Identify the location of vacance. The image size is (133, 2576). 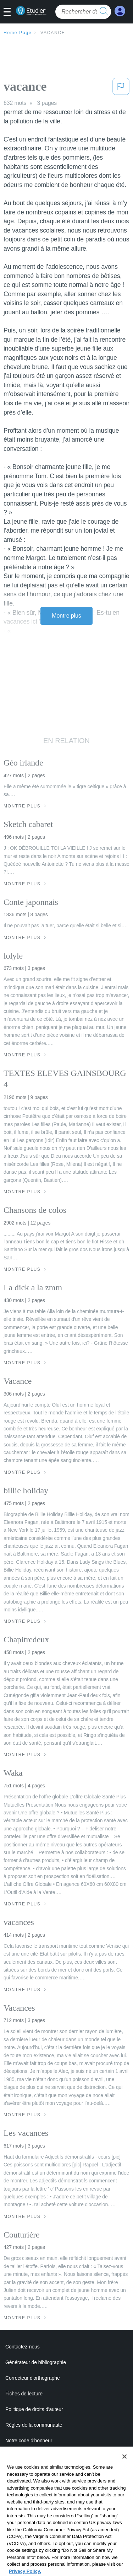
(52, 32).